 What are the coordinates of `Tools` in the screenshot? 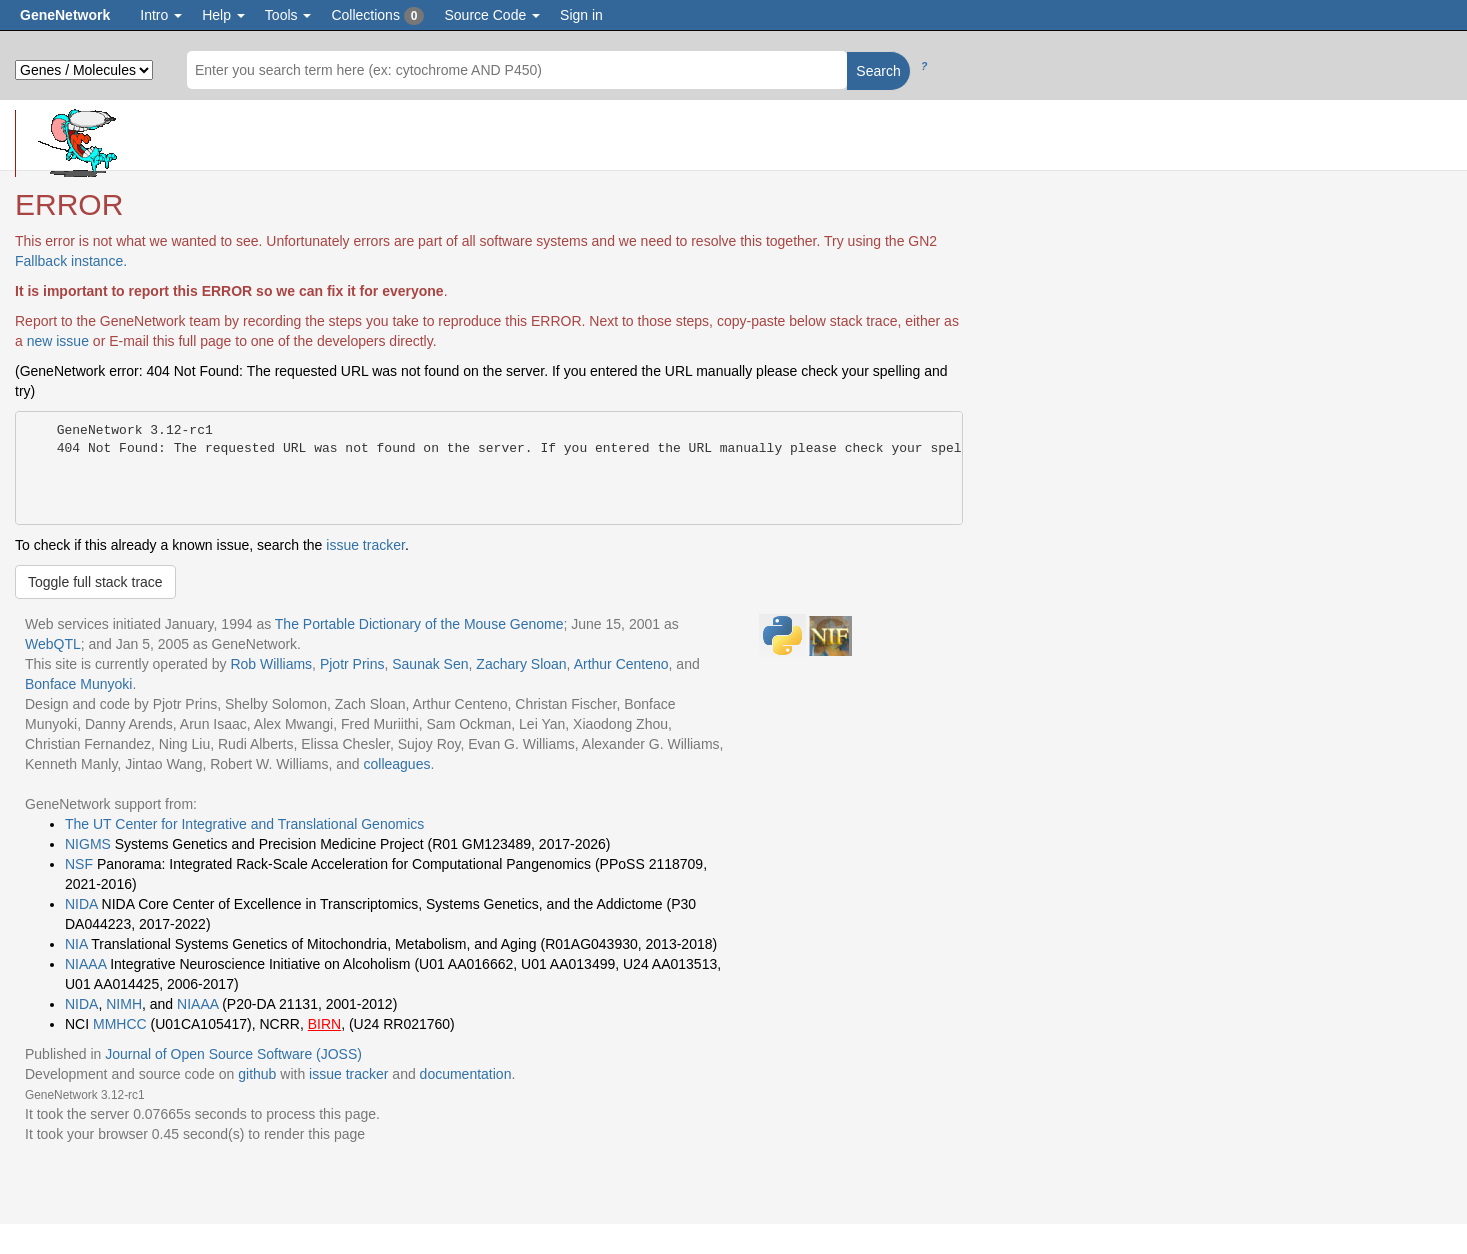 It's located at (288, 15).